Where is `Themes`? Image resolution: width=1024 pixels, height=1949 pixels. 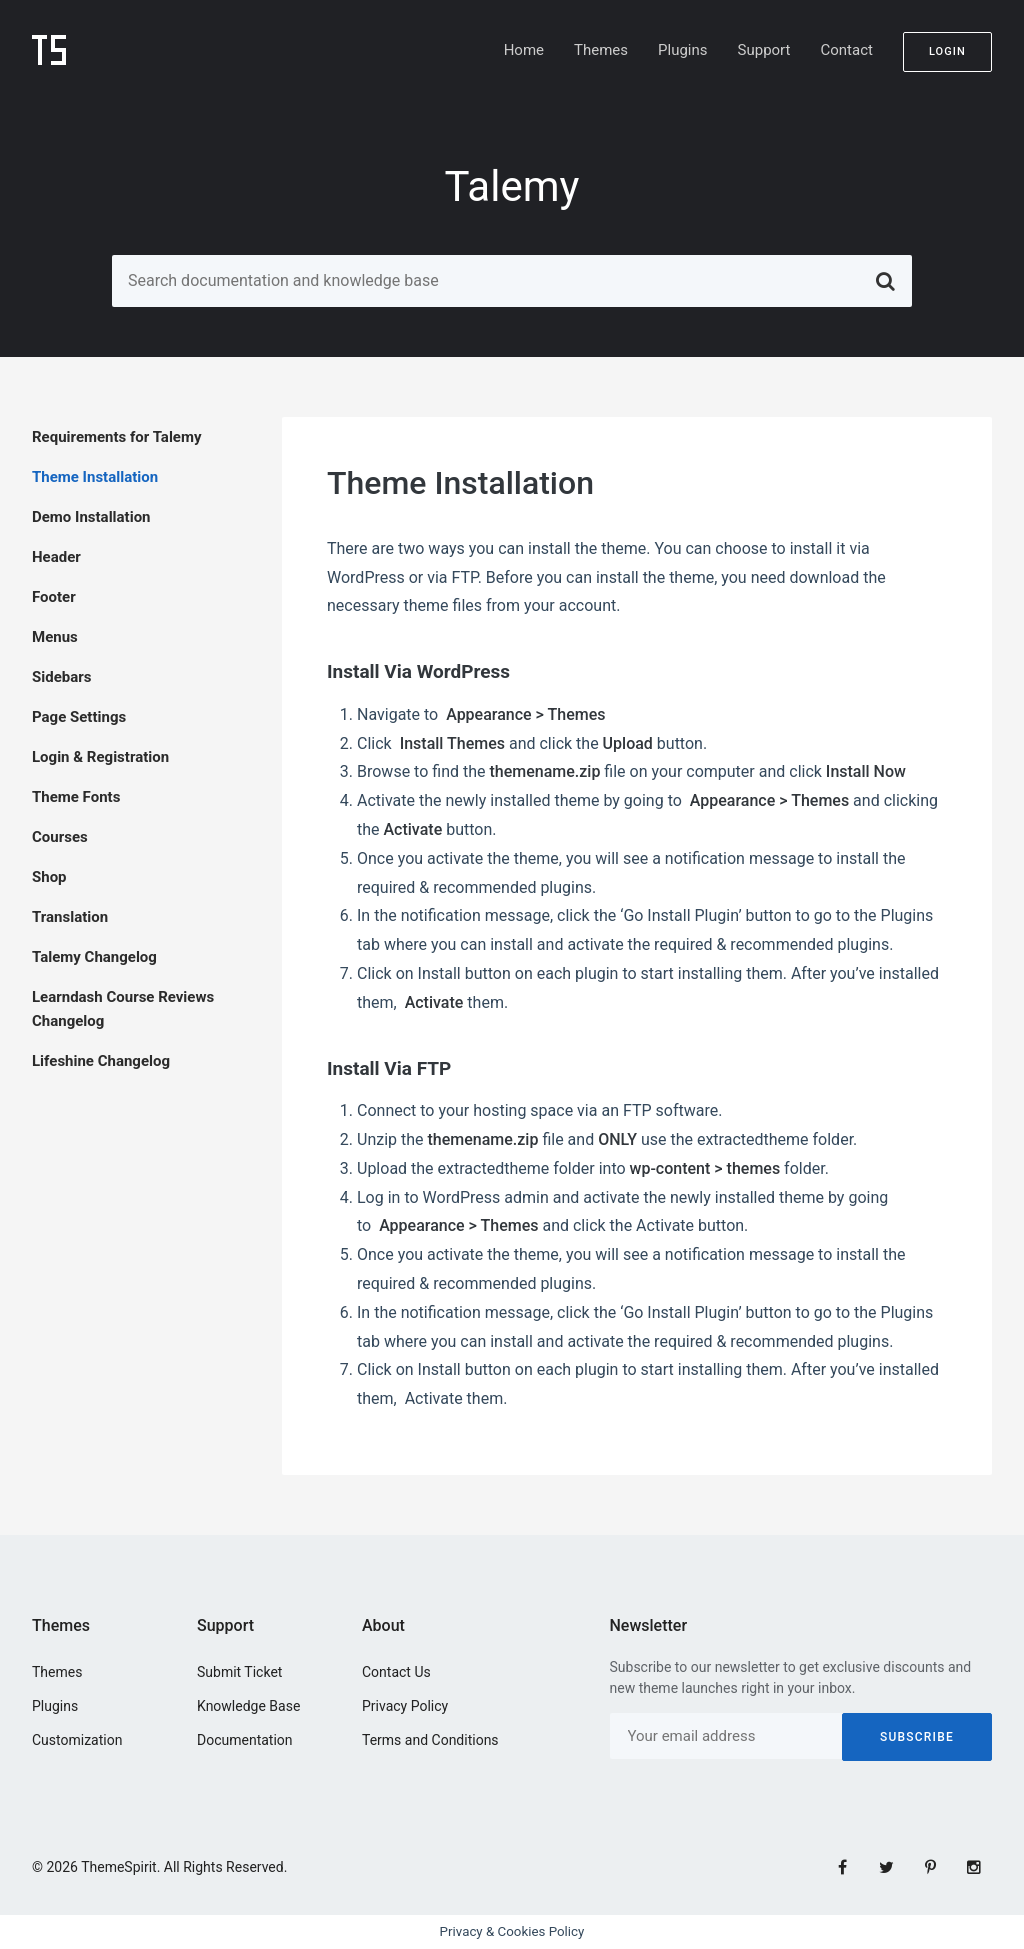 Themes is located at coordinates (601, 50).